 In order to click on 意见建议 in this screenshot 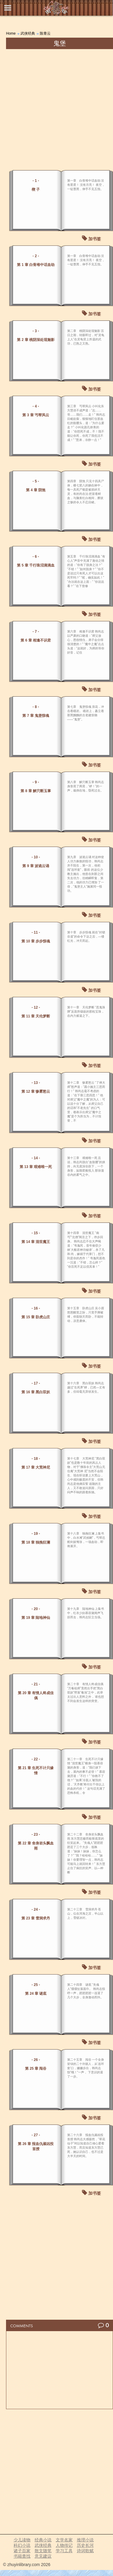, I will do `click(43, 2556)`.